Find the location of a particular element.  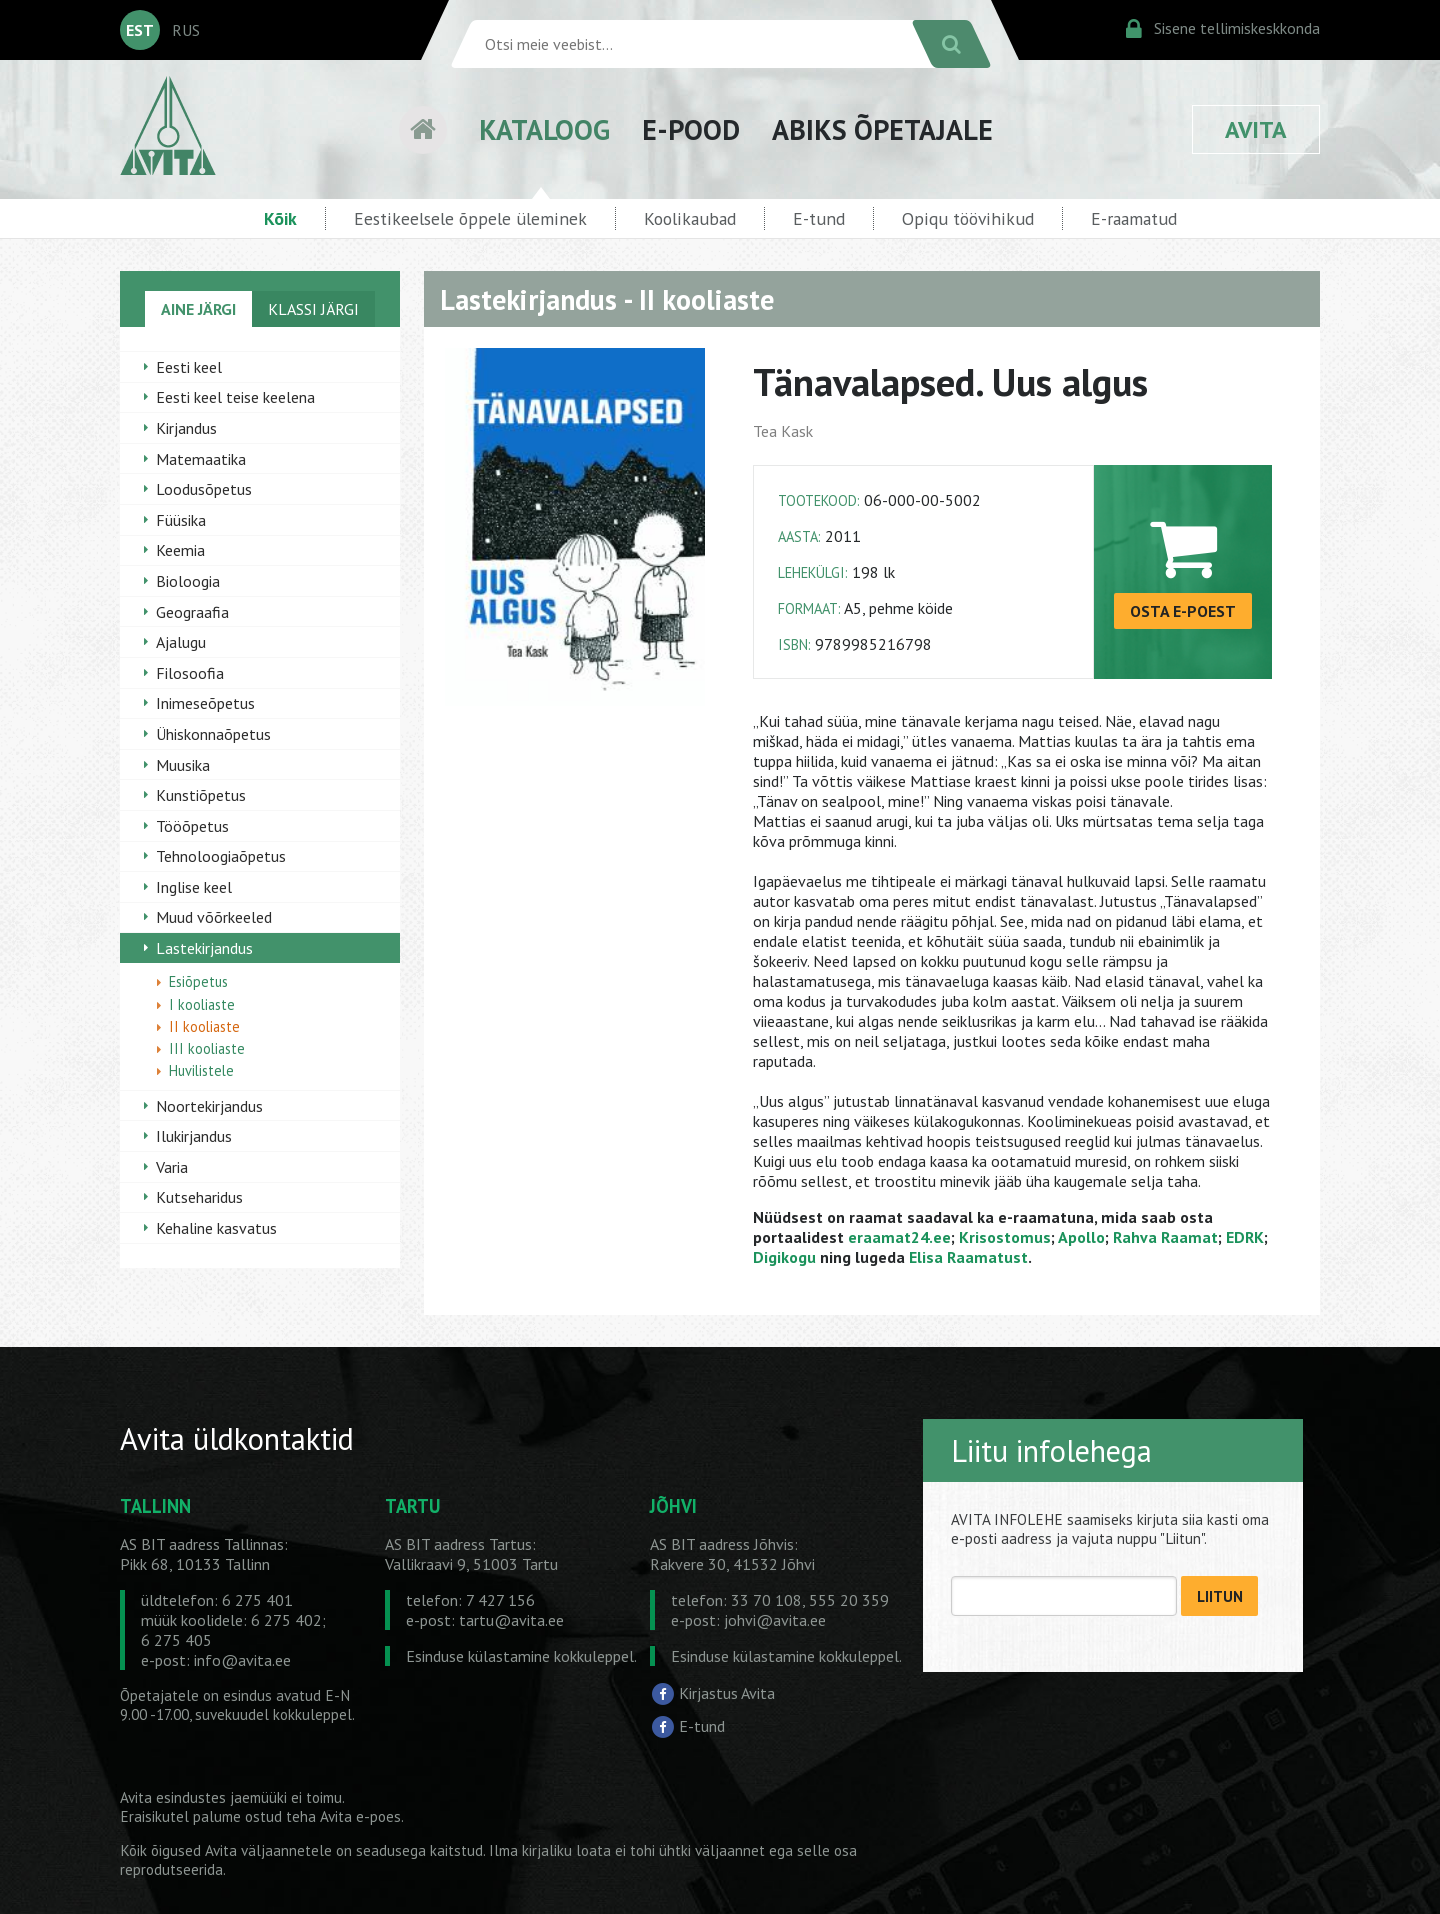

Kehaline kasvatus is located at coordinates (216, 1228).